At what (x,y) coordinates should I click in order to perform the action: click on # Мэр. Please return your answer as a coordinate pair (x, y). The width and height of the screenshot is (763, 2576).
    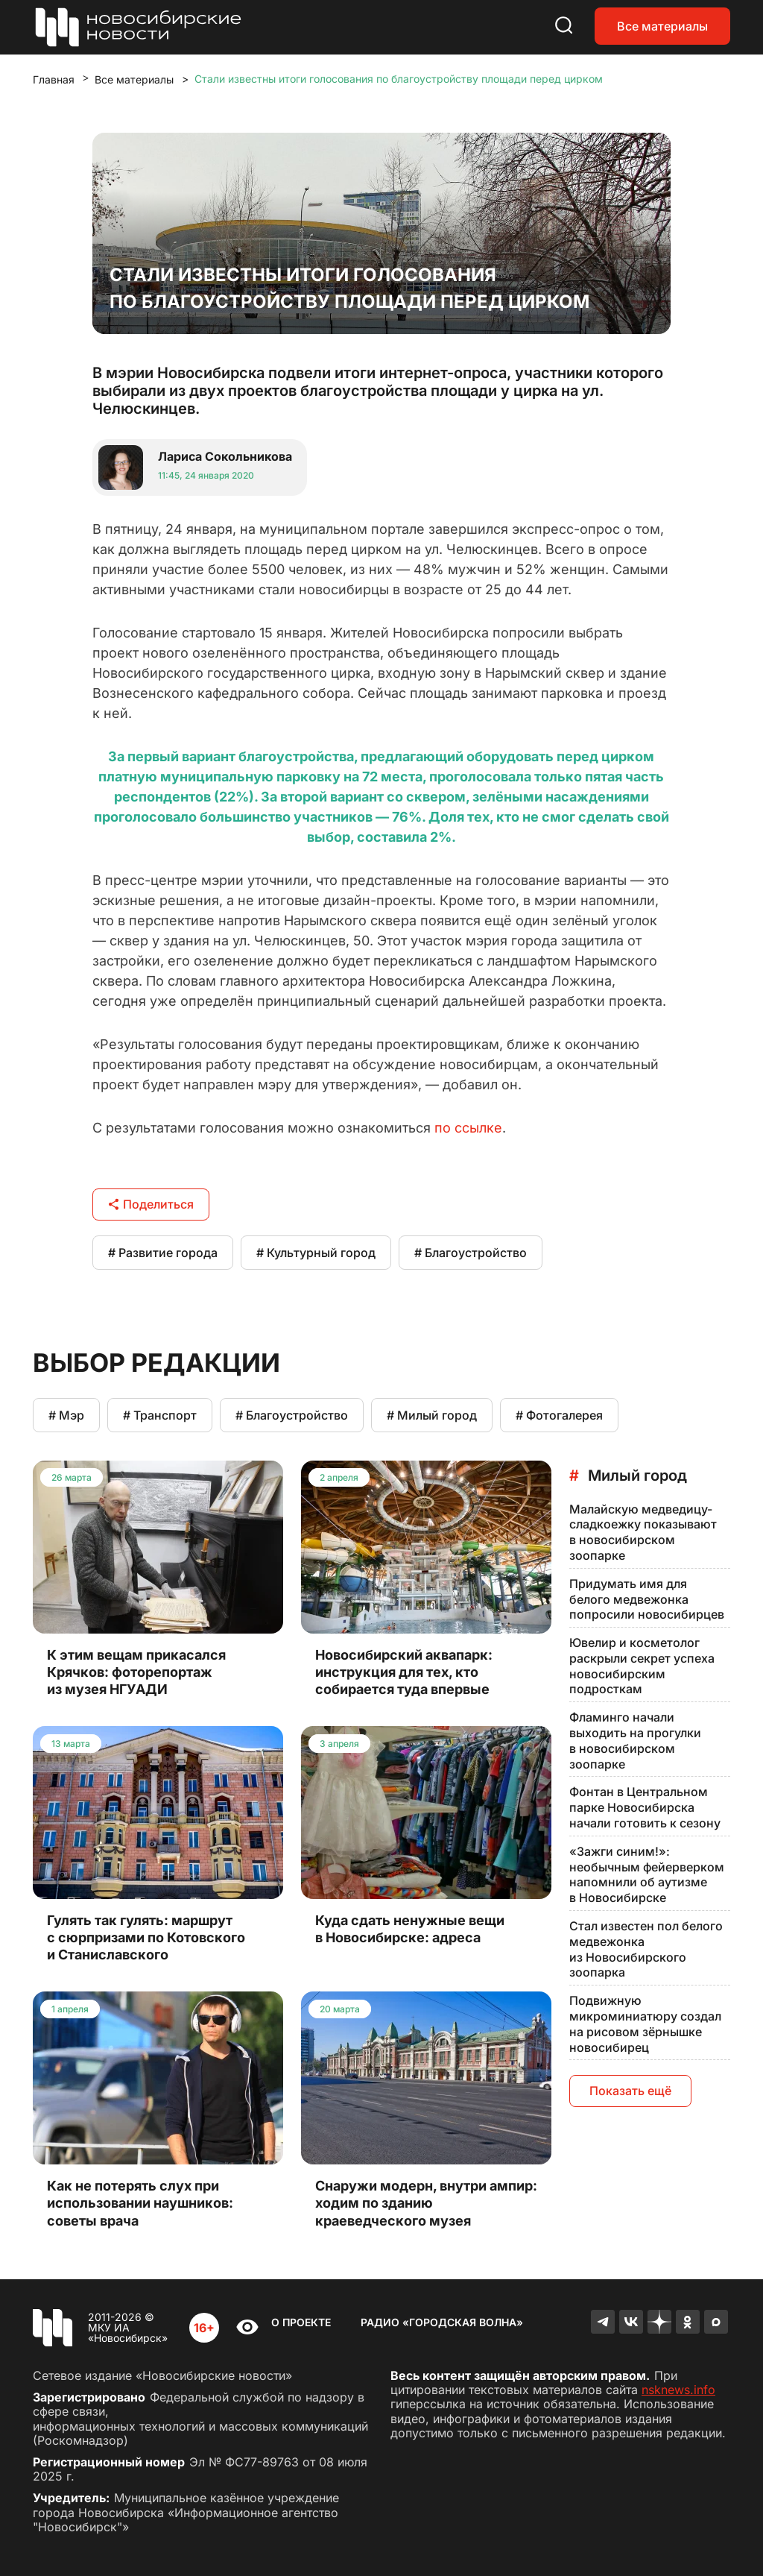
    Looking at the image, I should click on (66, 1415).